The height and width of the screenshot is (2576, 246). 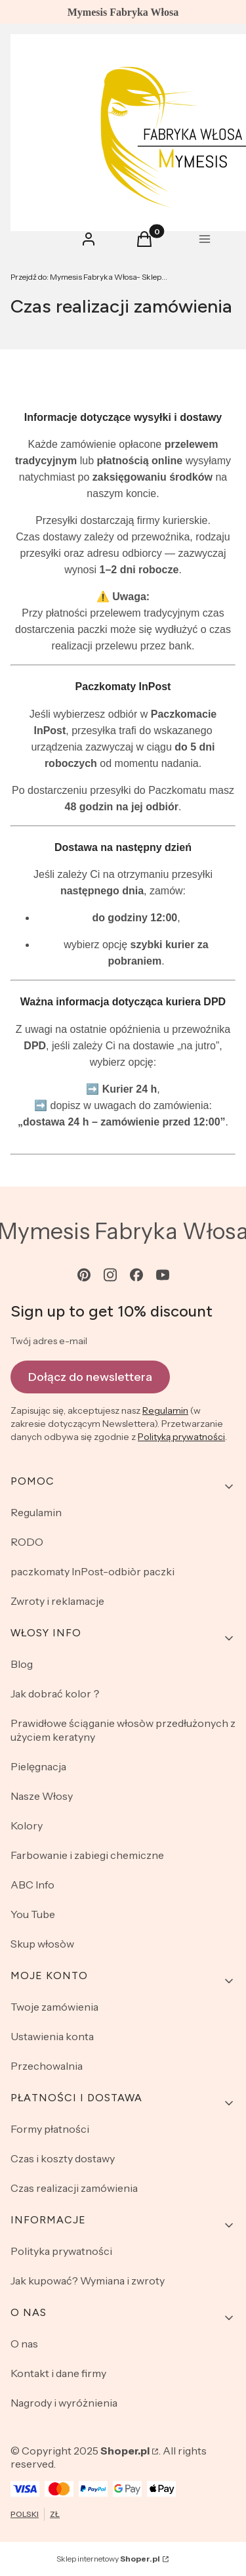 What do you see at coordinates (181, 1437) in the screenshot?
I see `Polityką prywatności` at bounding box center [181, 1437].